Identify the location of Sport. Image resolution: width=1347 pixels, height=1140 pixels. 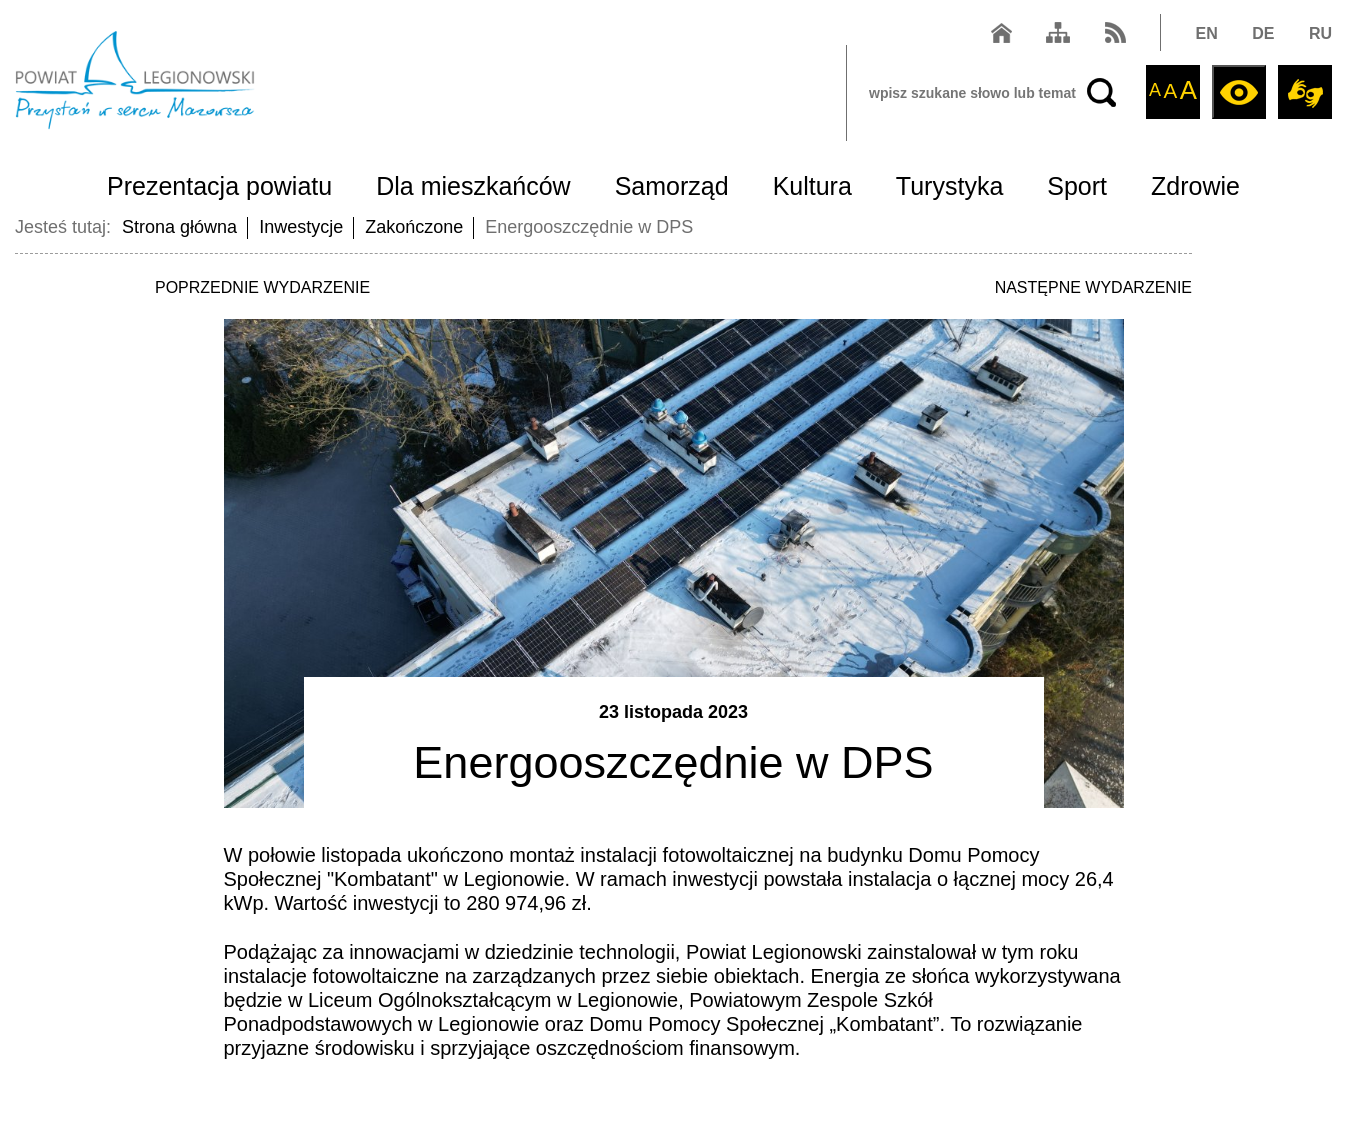
(1077, 186).